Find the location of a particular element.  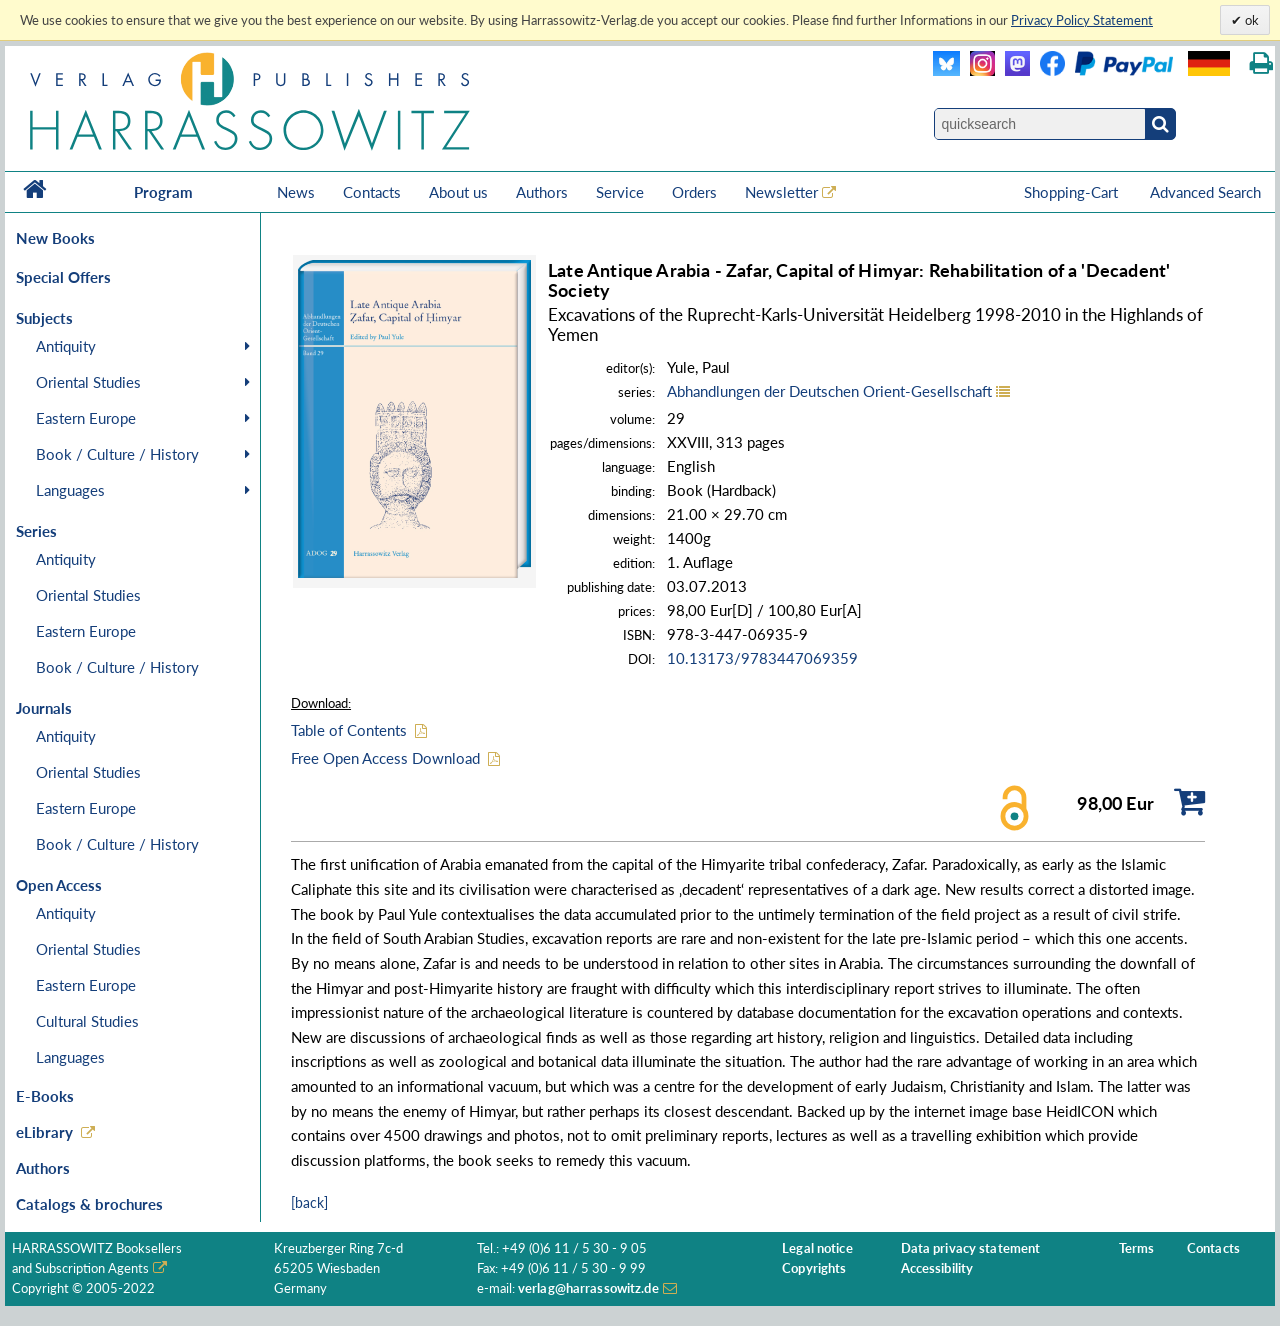

E-Books is located at coordinates (45, 1096).